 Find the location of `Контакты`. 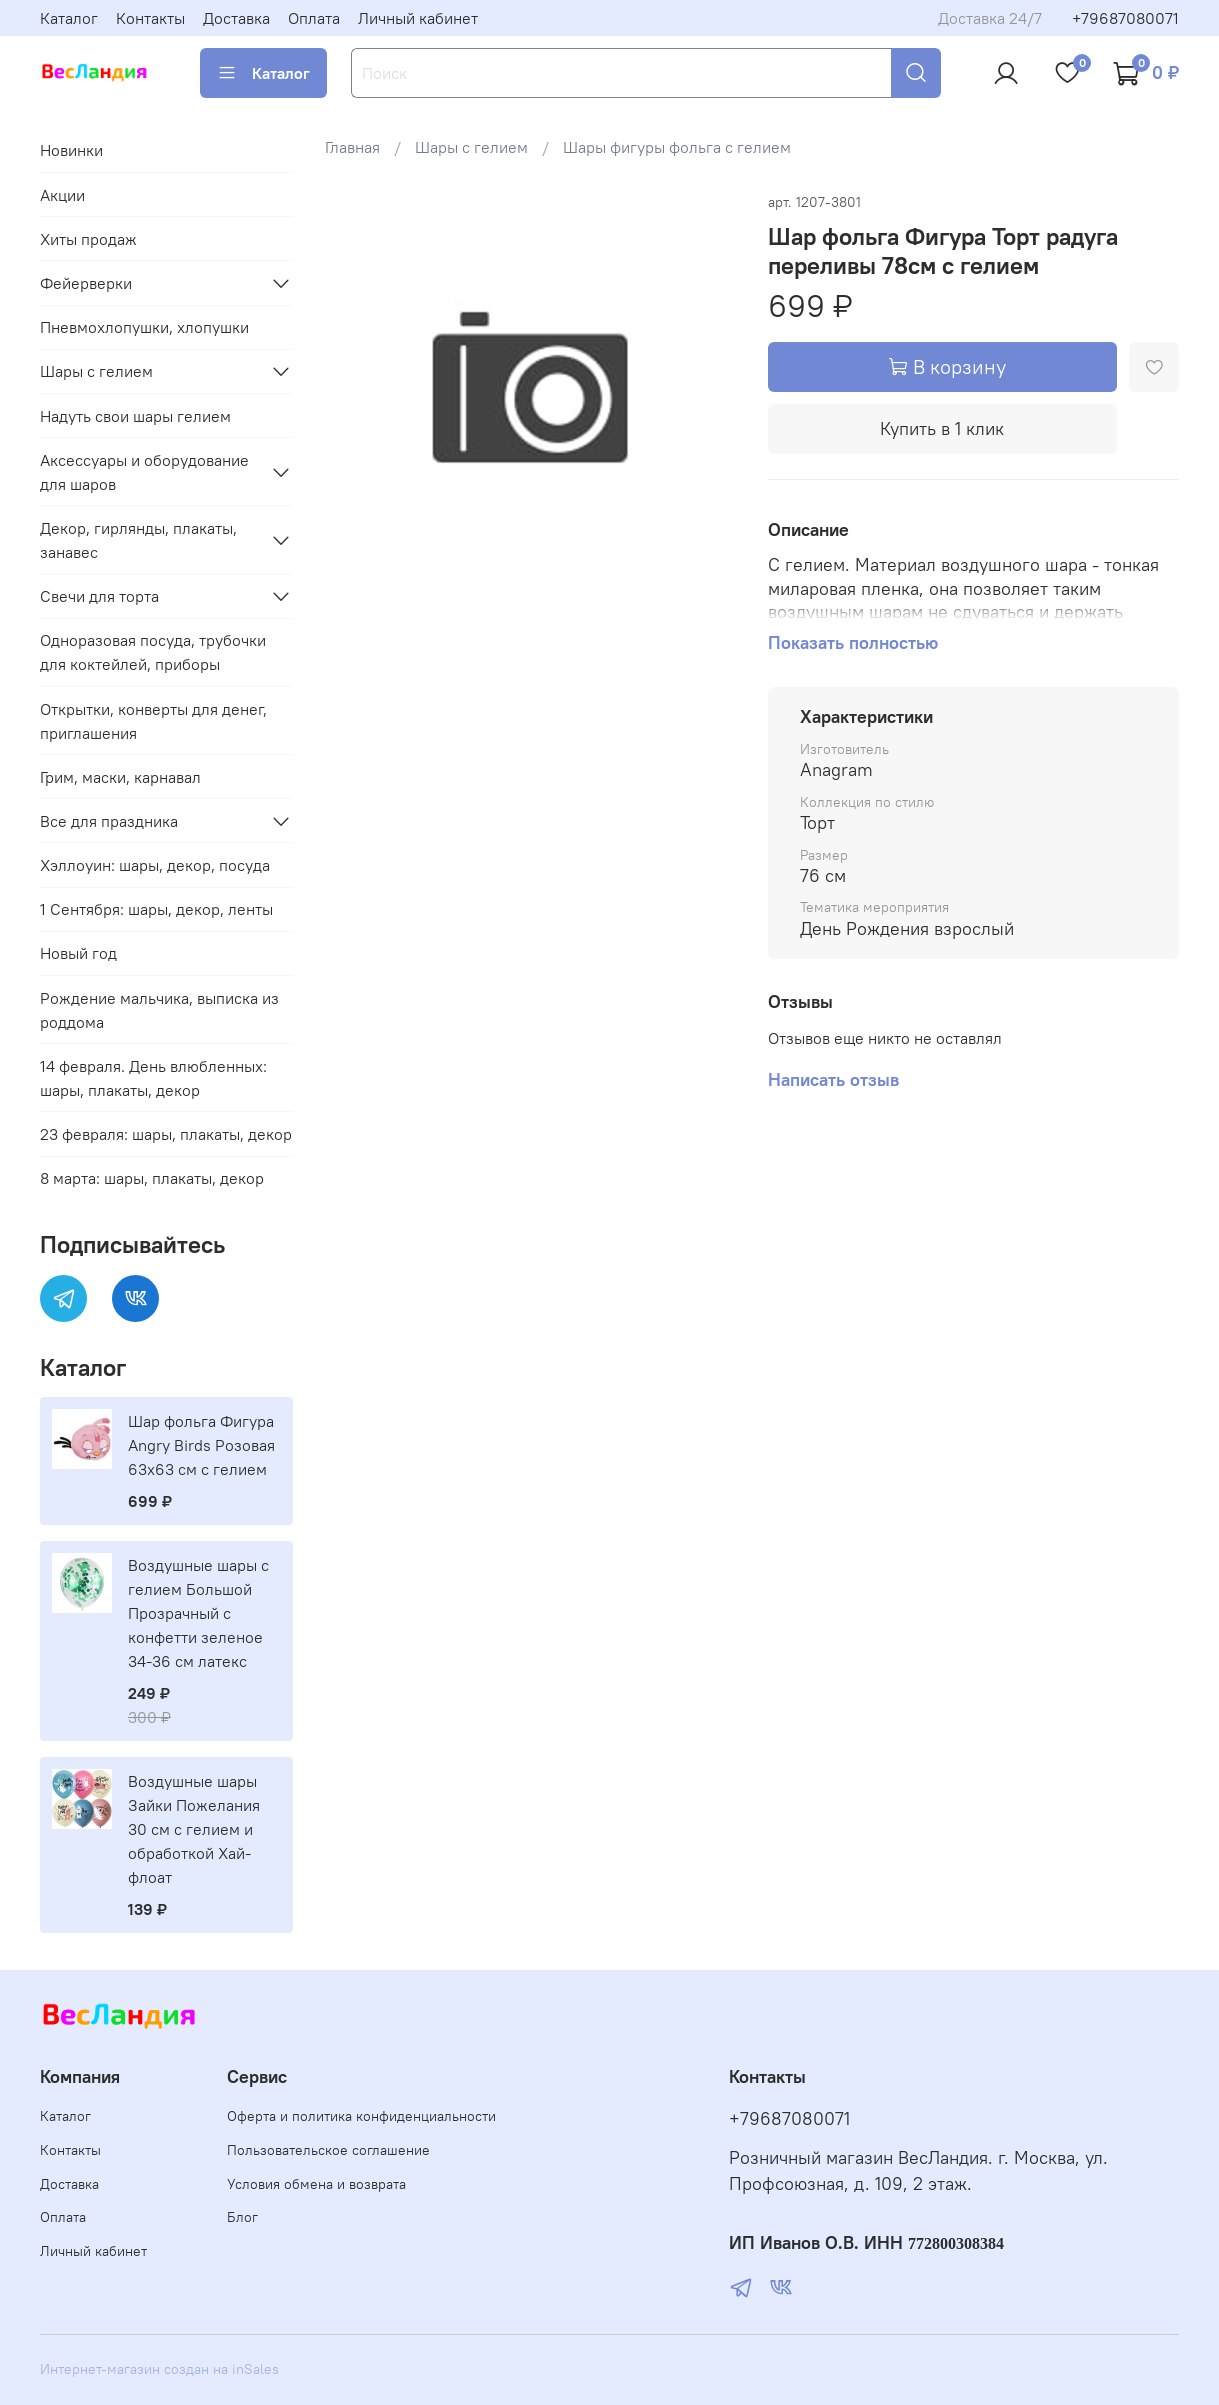

Контакты is located at coordinates (150, 18).